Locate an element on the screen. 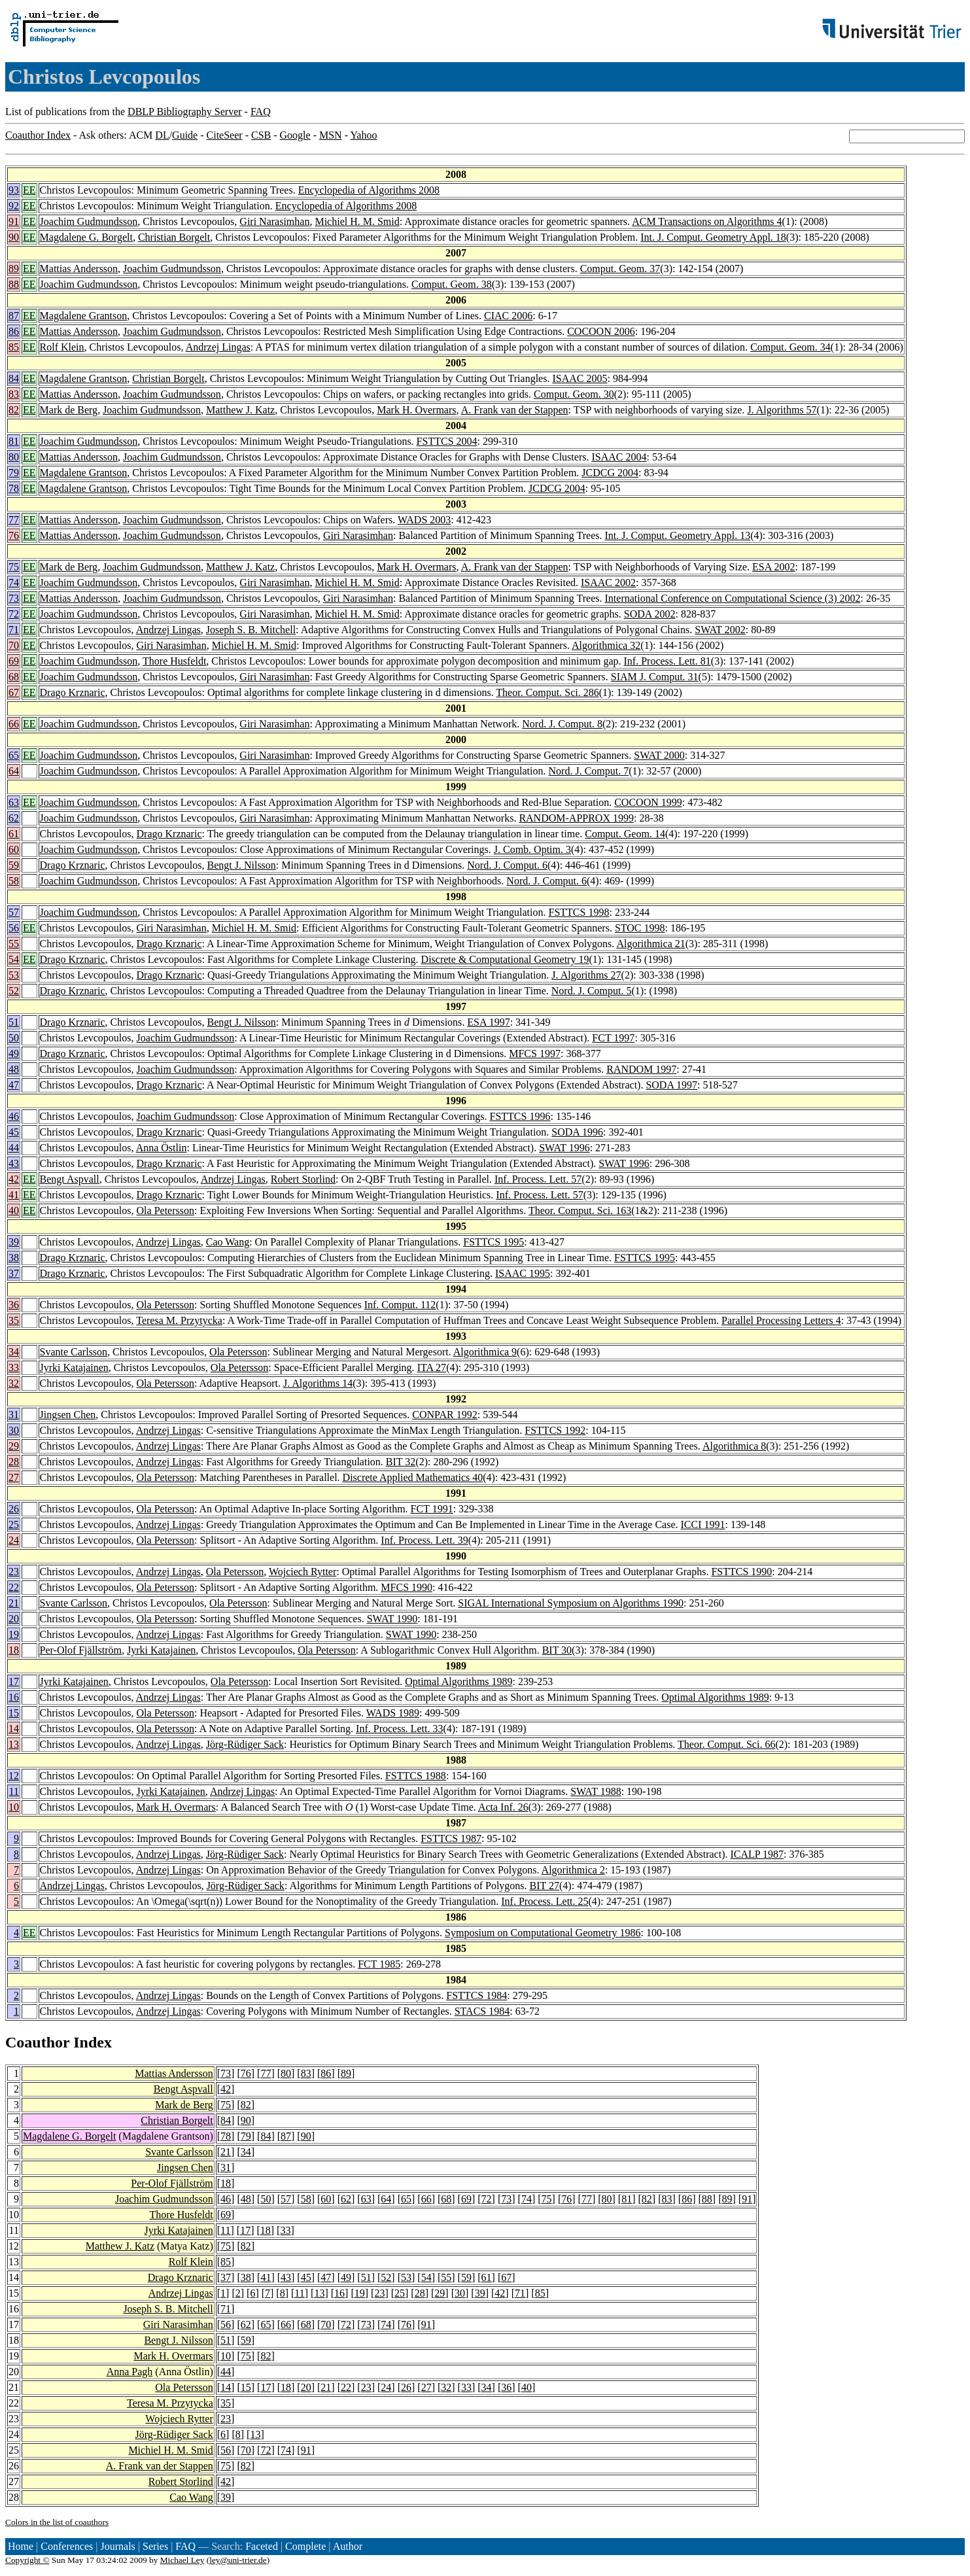 Image resolution: width=970 pixels, height=2576 pixels. 32 is located at coordinates (14, 1383).